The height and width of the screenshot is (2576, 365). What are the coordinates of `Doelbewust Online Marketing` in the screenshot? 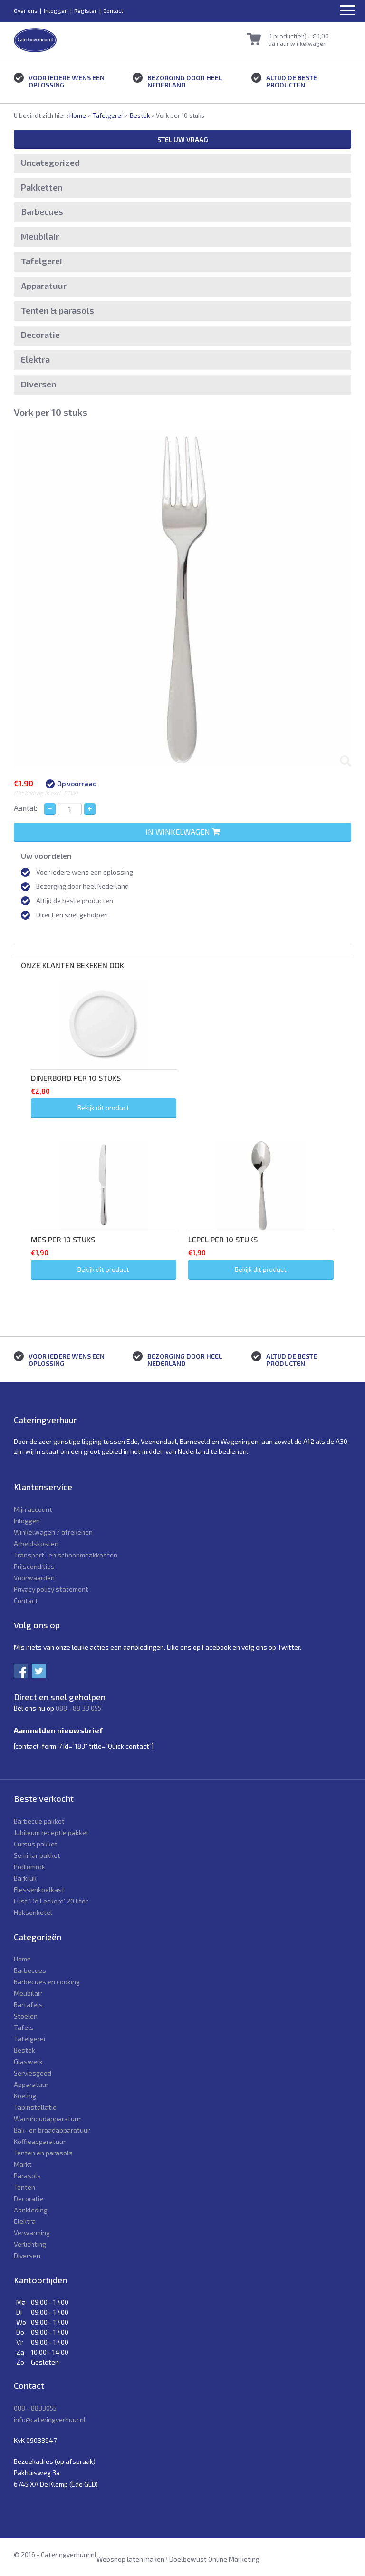 It's located at (214, 2559).